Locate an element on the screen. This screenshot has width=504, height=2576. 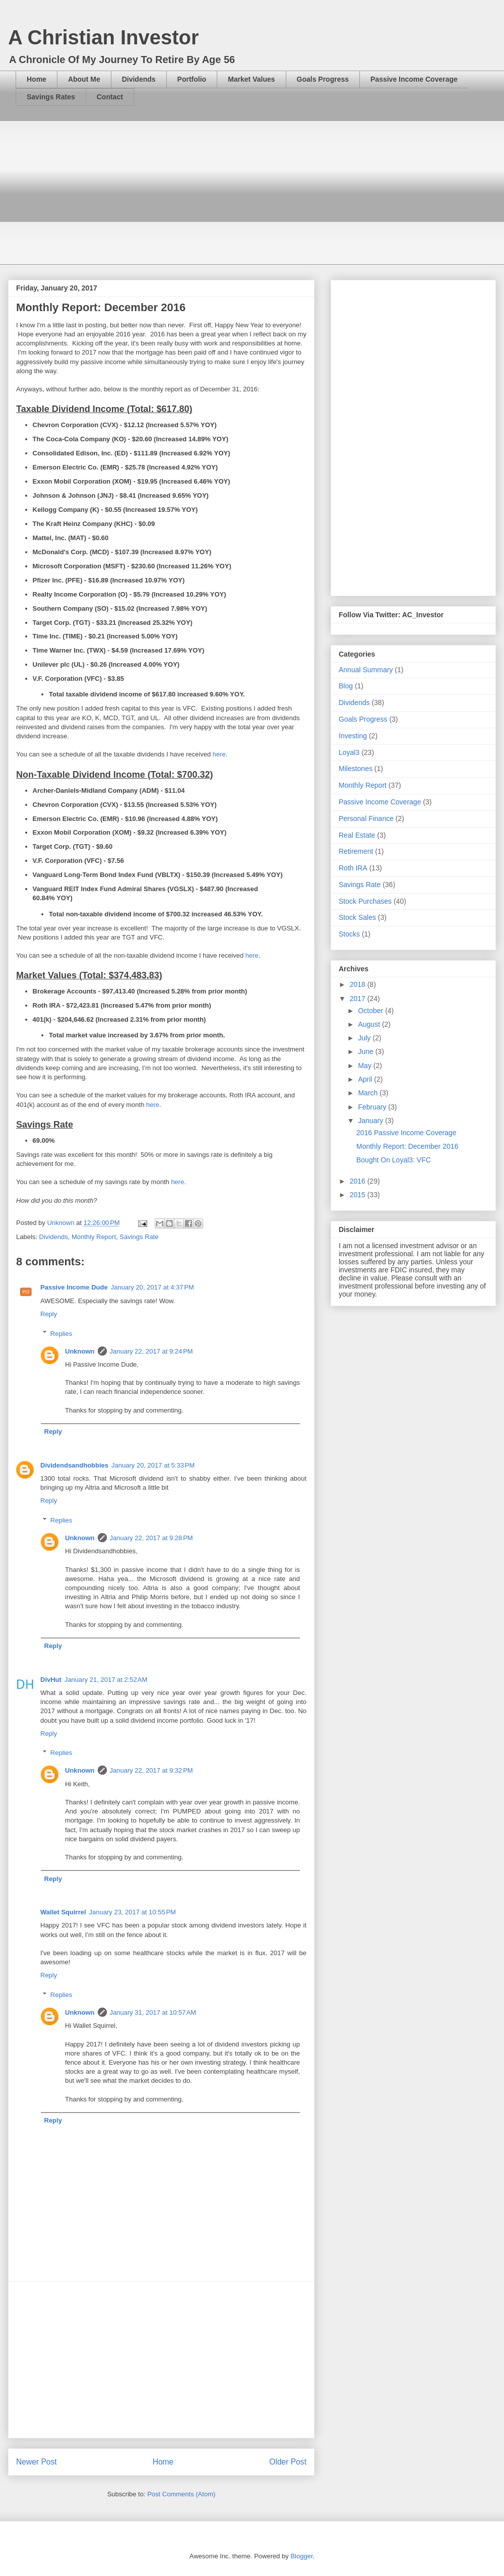
February is located at coordinates (373, 1107).